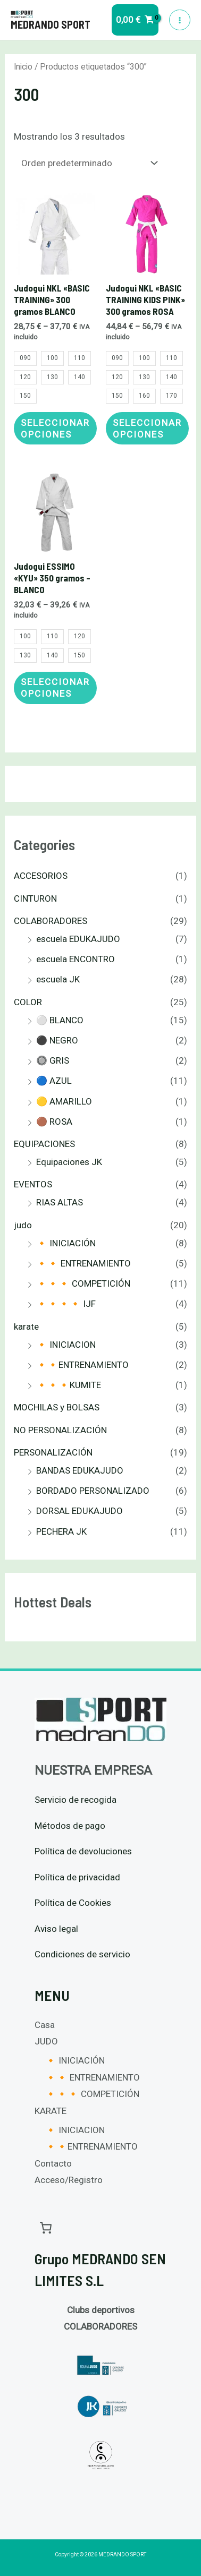  Describe the element at coordinates (77, 1877) in the screenshot. I see `Política de privacidad` at that location.